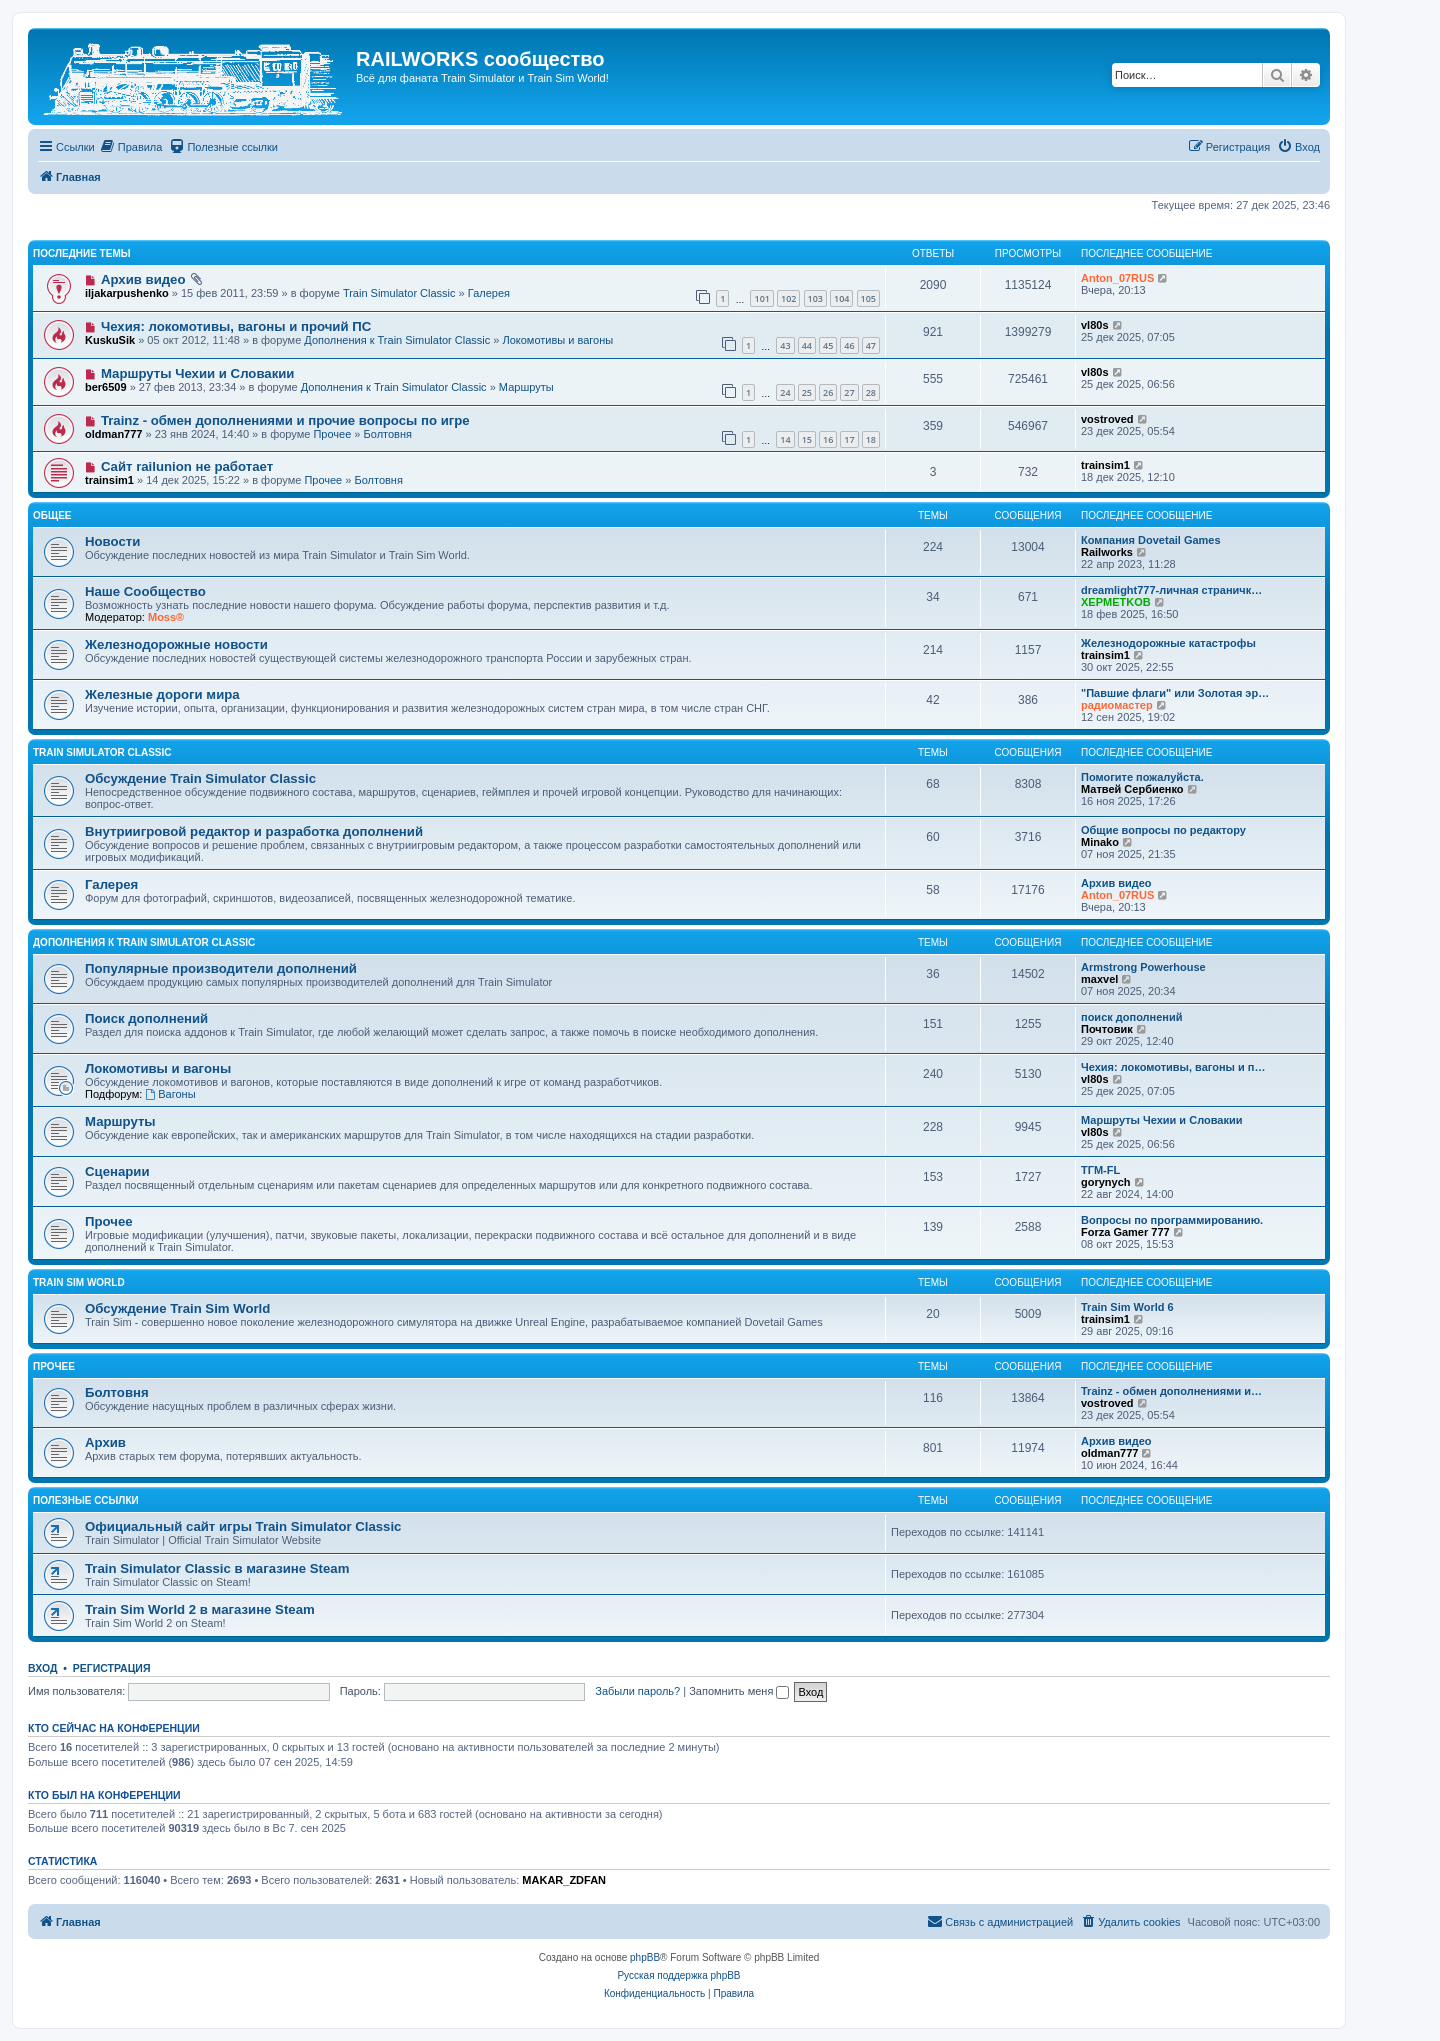 The width and height of the screenshot is (1440, 2041). What do you see at coordinates (285, 420) in the screenshot?
I see `Trainz - обмен дополнениями и прочие вопросы по игре` at bounding box center [285, 420].